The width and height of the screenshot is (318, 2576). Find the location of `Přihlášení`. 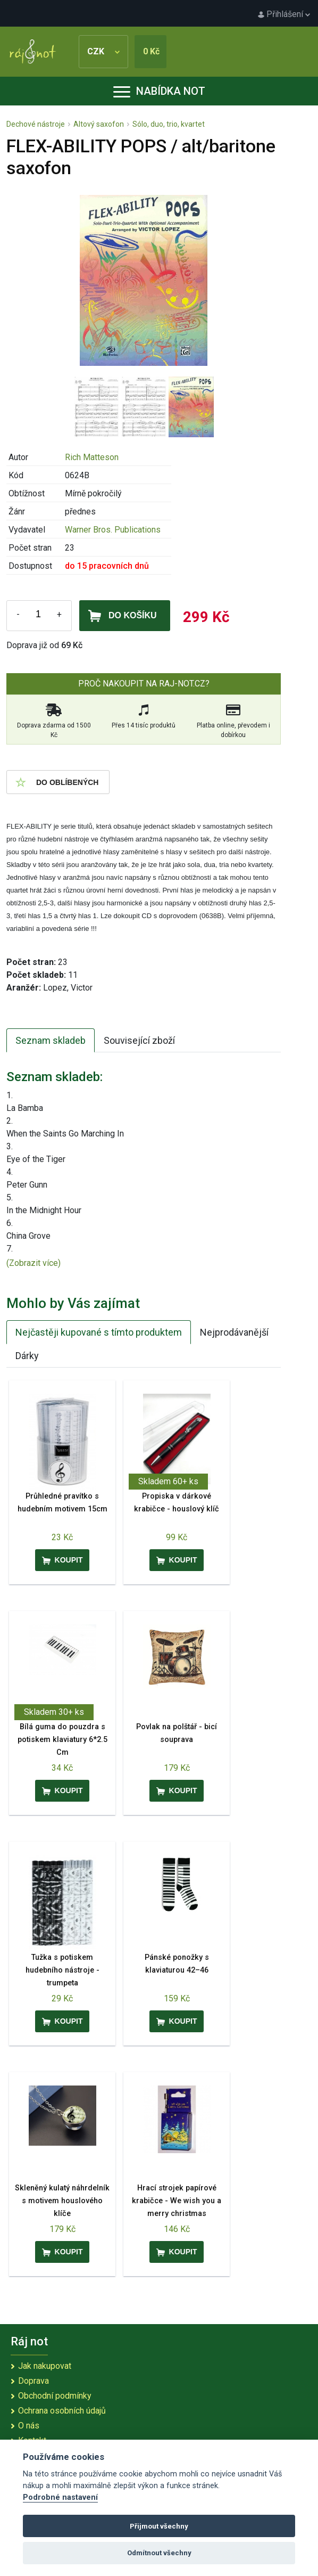

Přihlášení is located at coordinates (284, 14).